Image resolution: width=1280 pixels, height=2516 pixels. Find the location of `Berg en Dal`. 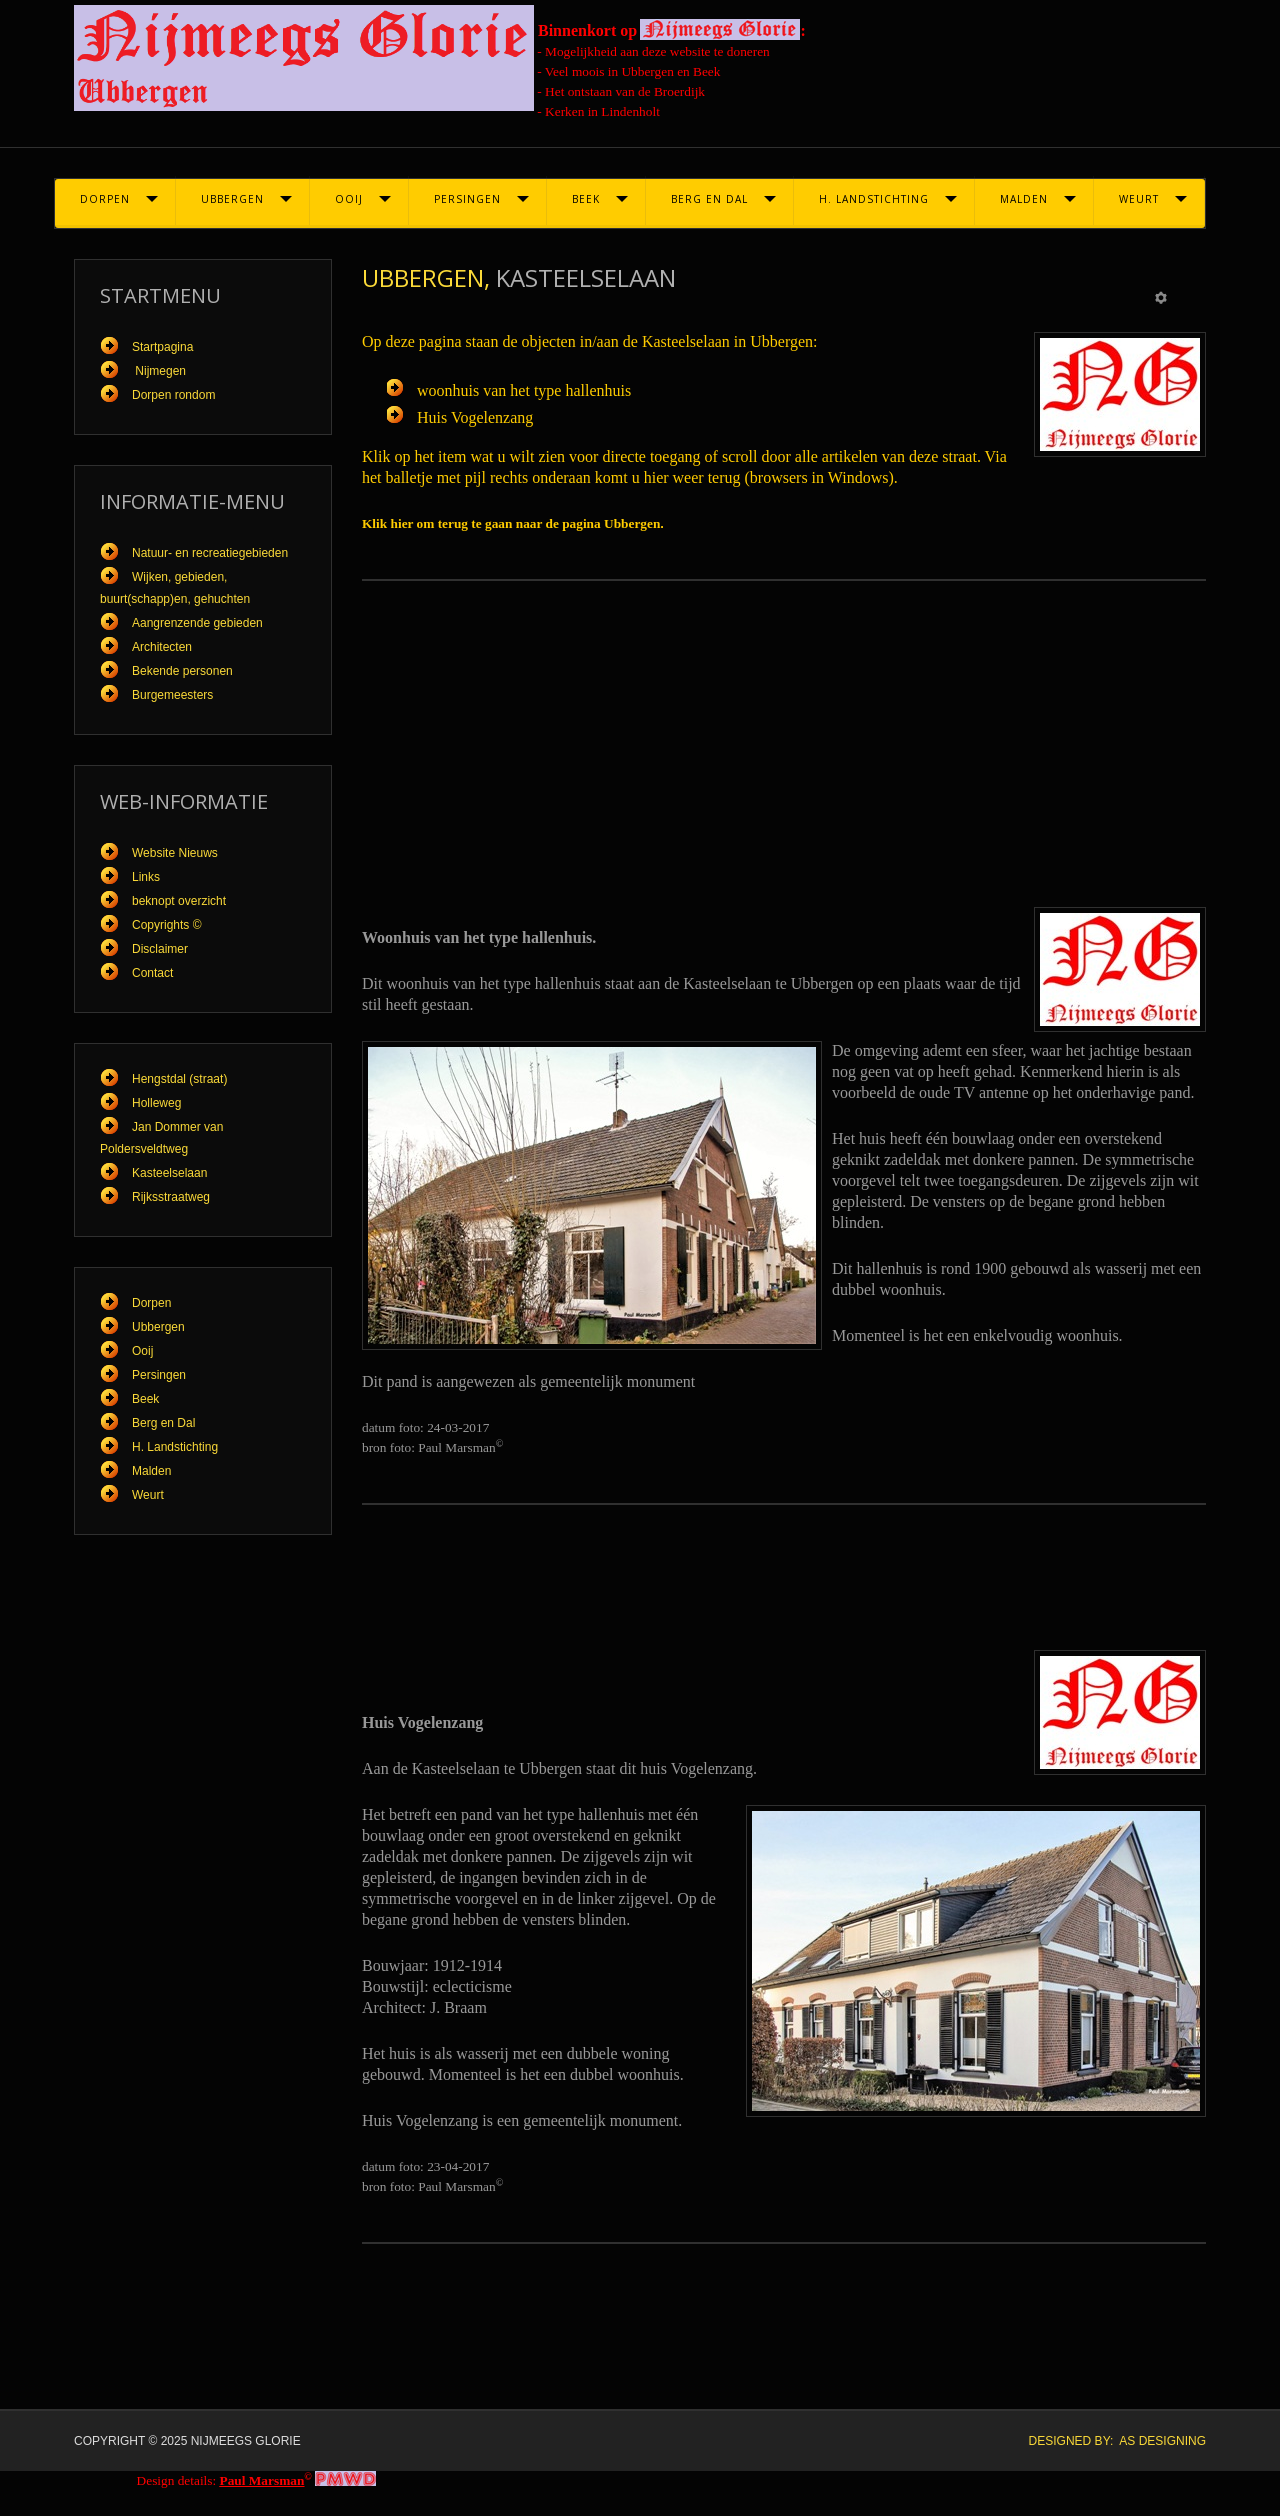

Berg en Dal is located at coordinates (709, 199).